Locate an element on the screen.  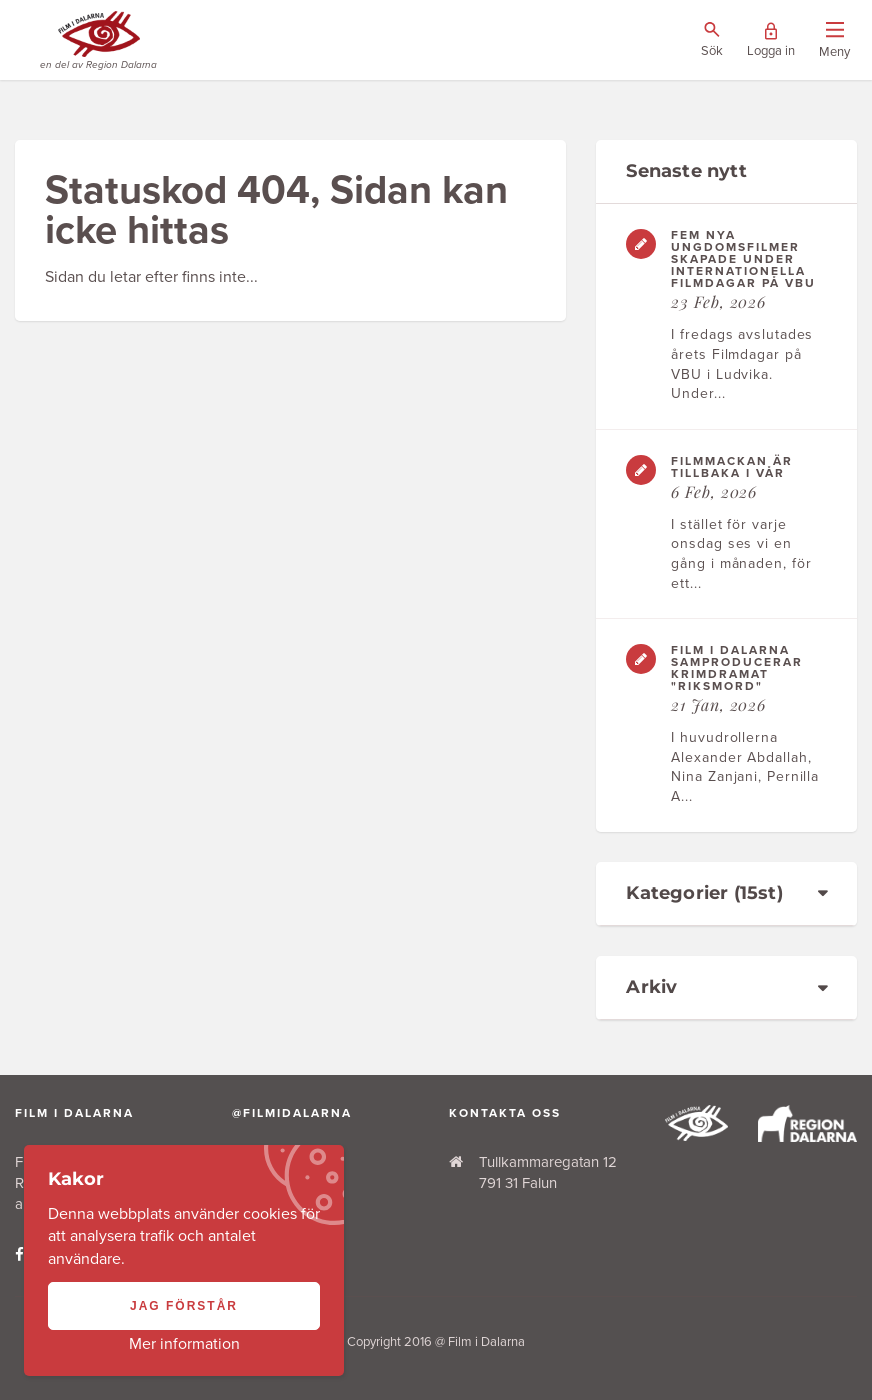
Jag förstår is located at coordinates (184, 1306).